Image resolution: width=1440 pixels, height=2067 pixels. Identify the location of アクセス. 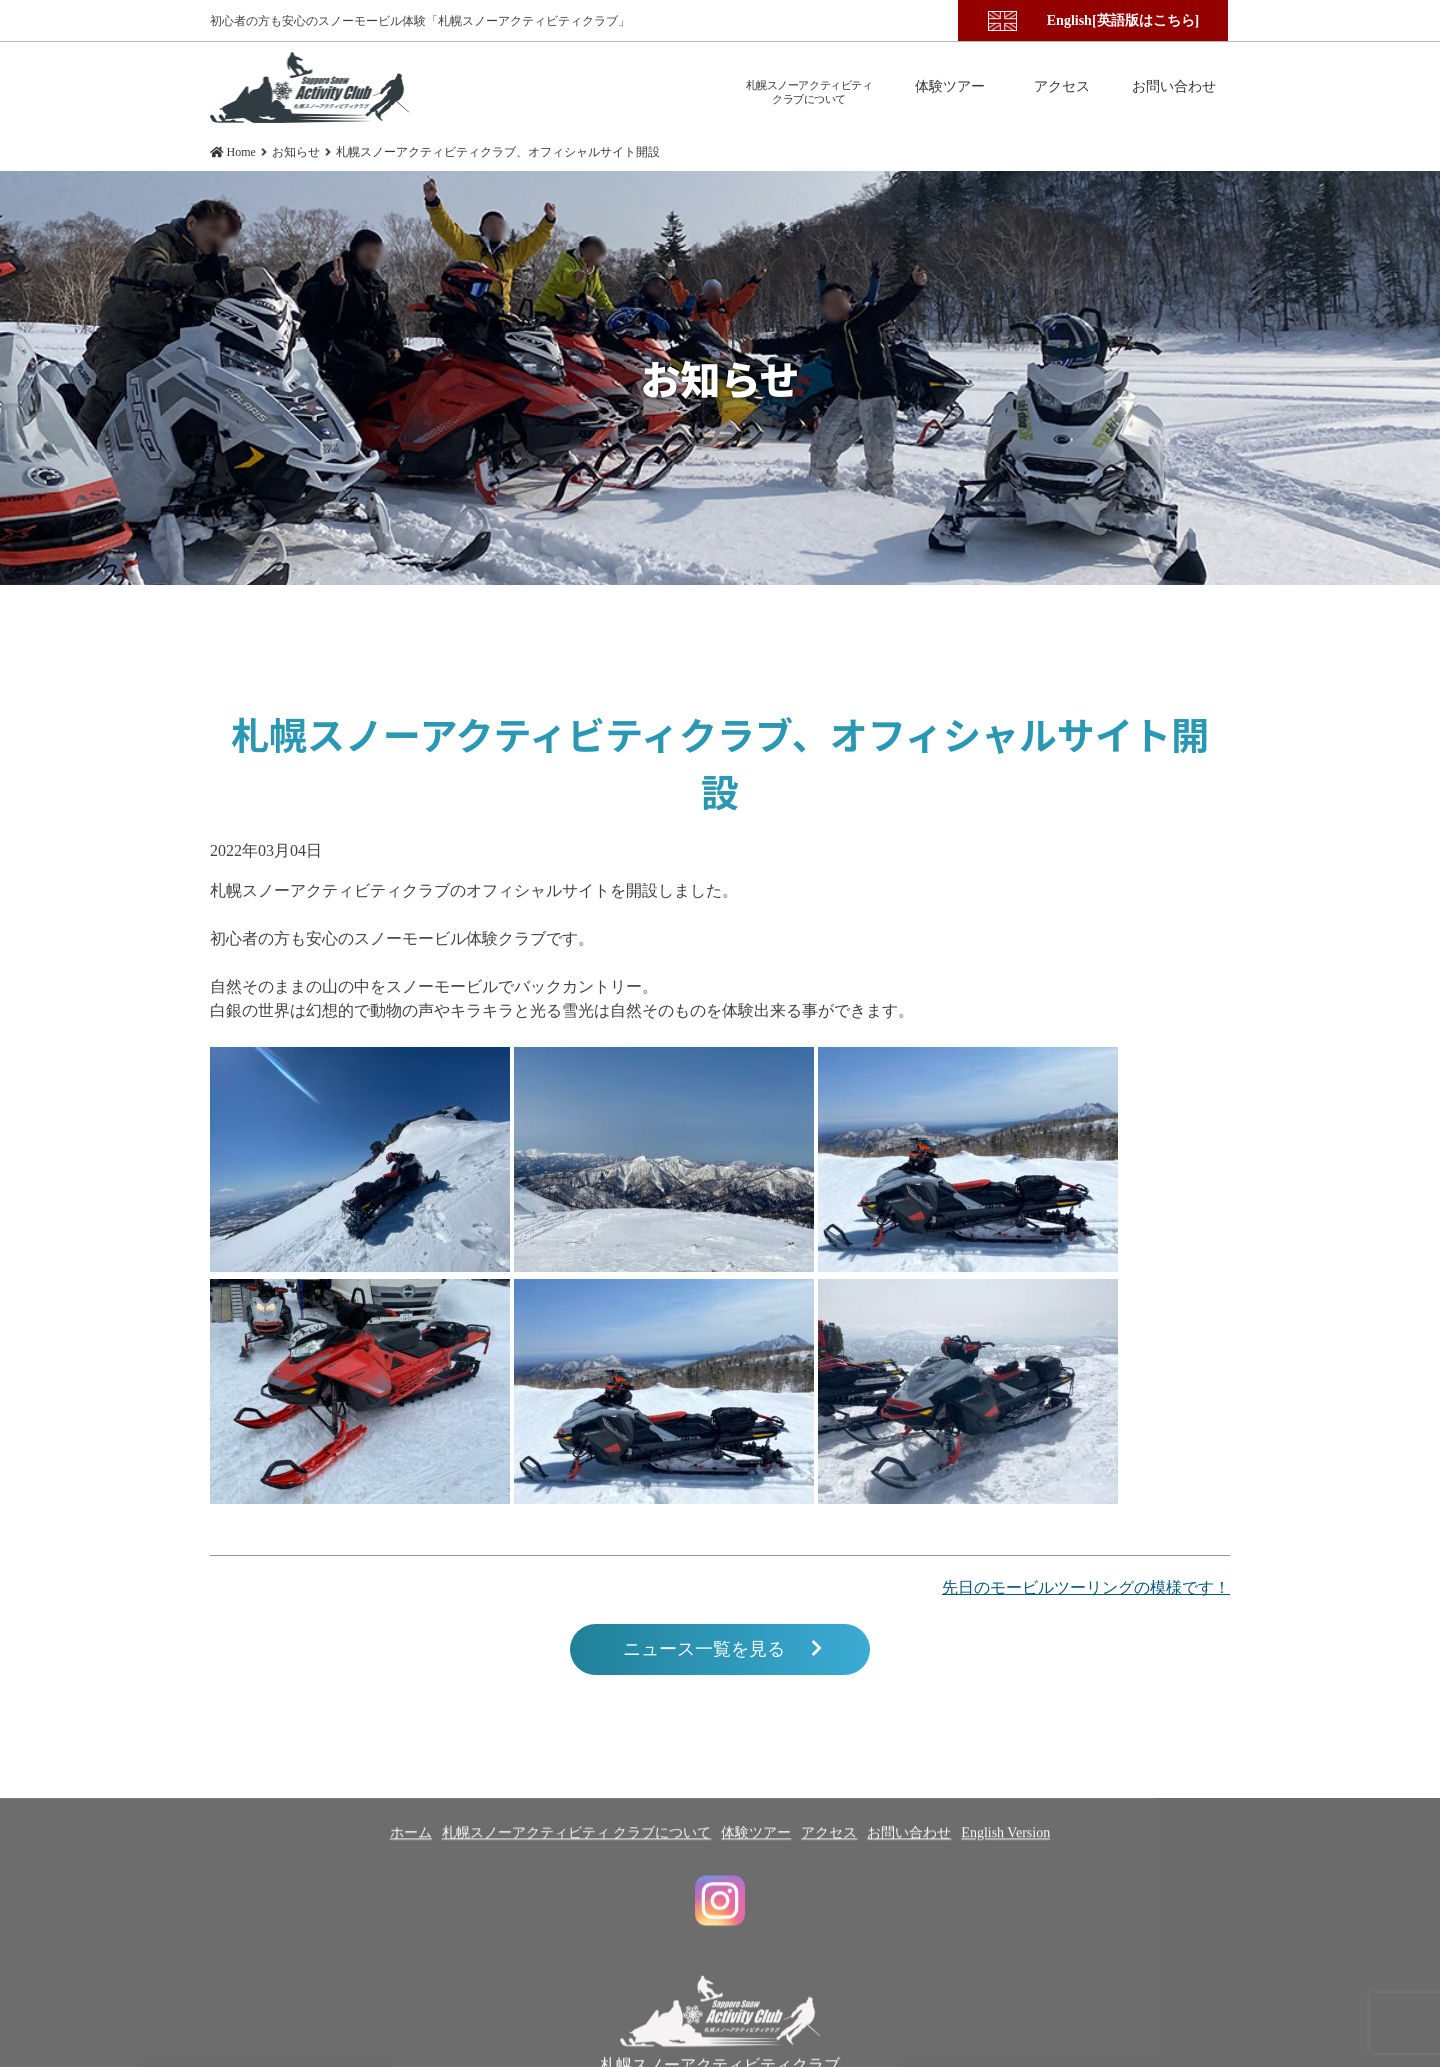
(829, 1918).